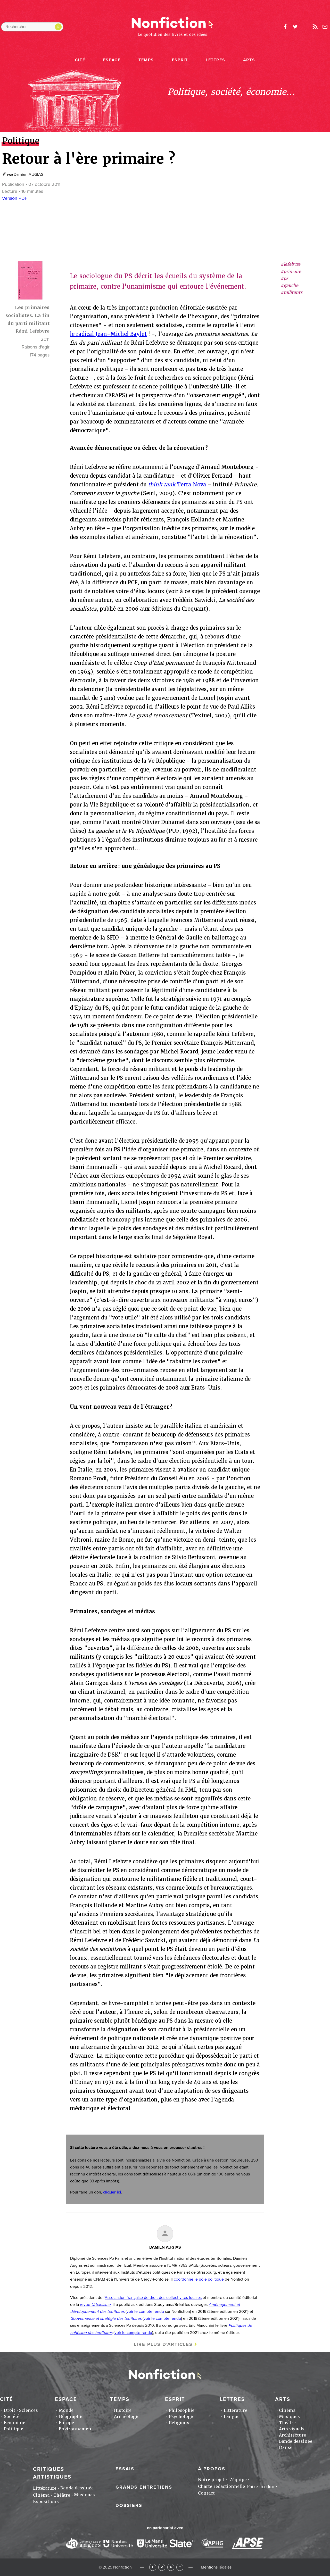  Describe the element at coordinates (295, 27) in the screenshot. I see `twitter` at that location.